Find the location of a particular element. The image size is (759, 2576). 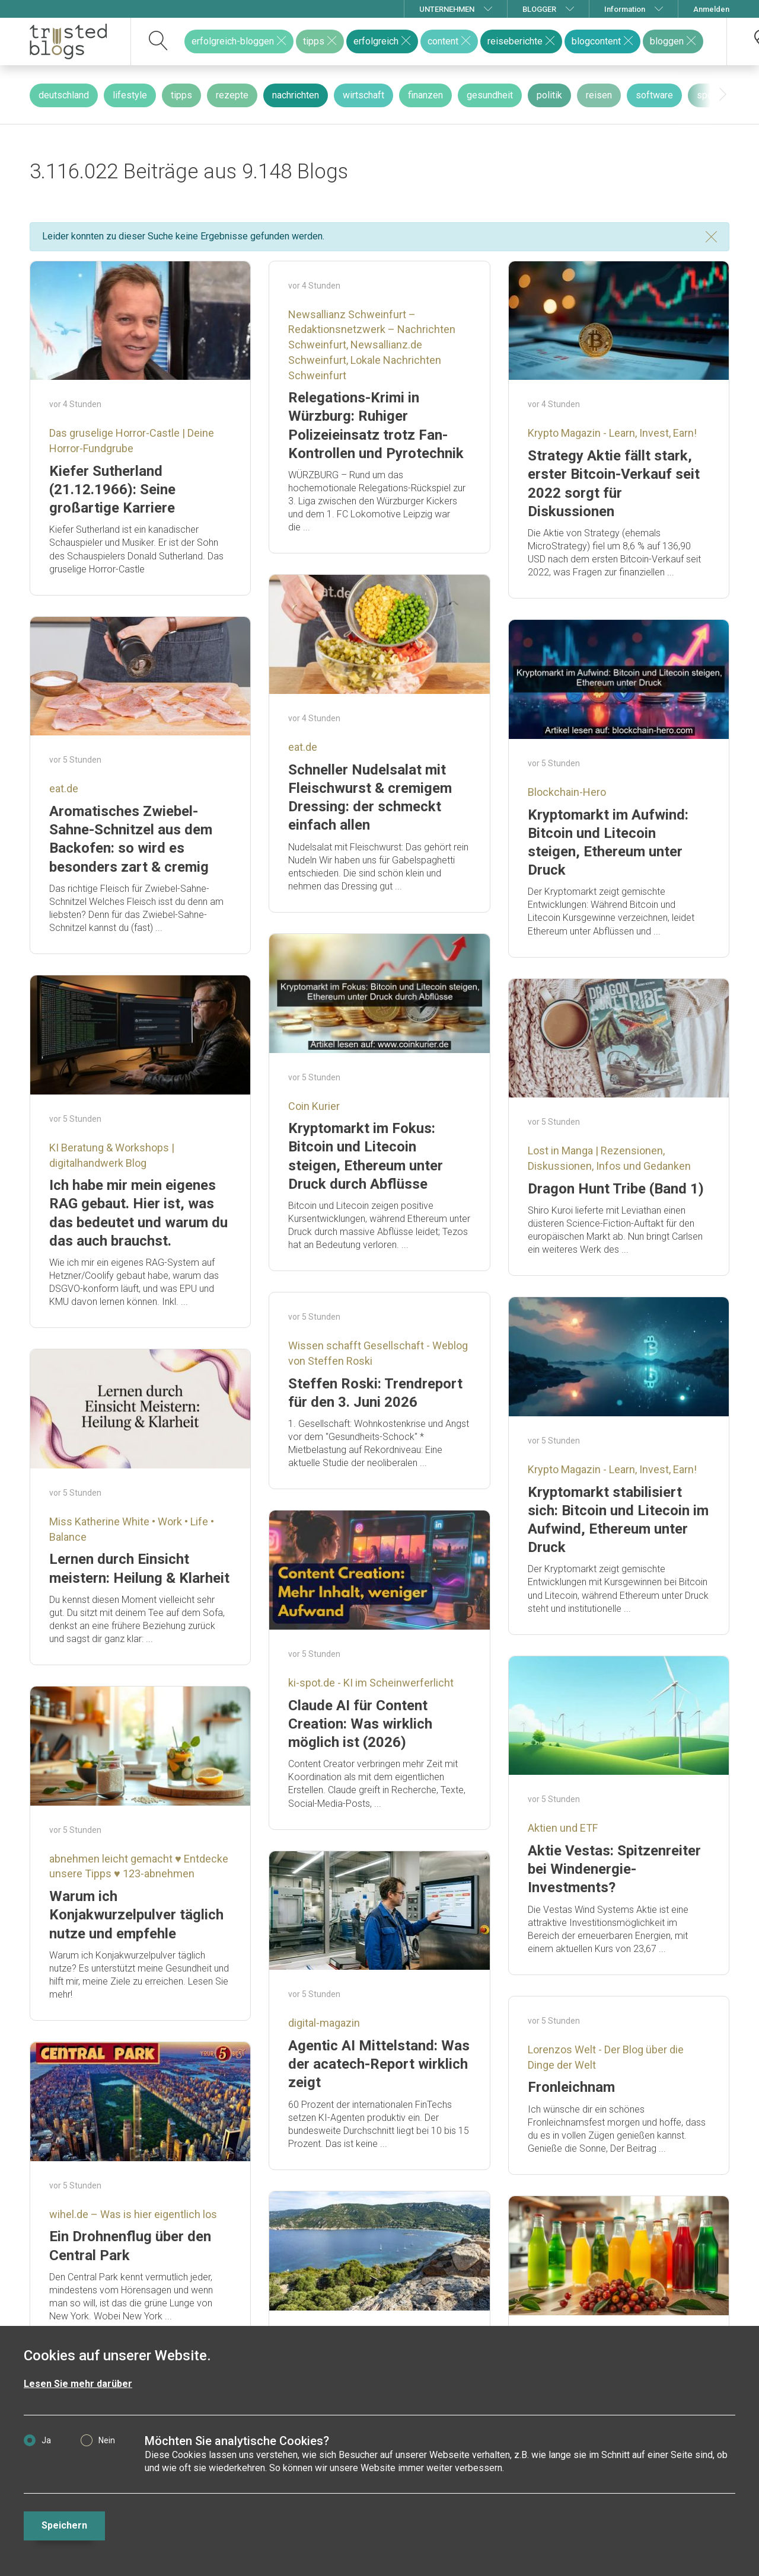

wirtschaft is located at coordinates (363, 95).